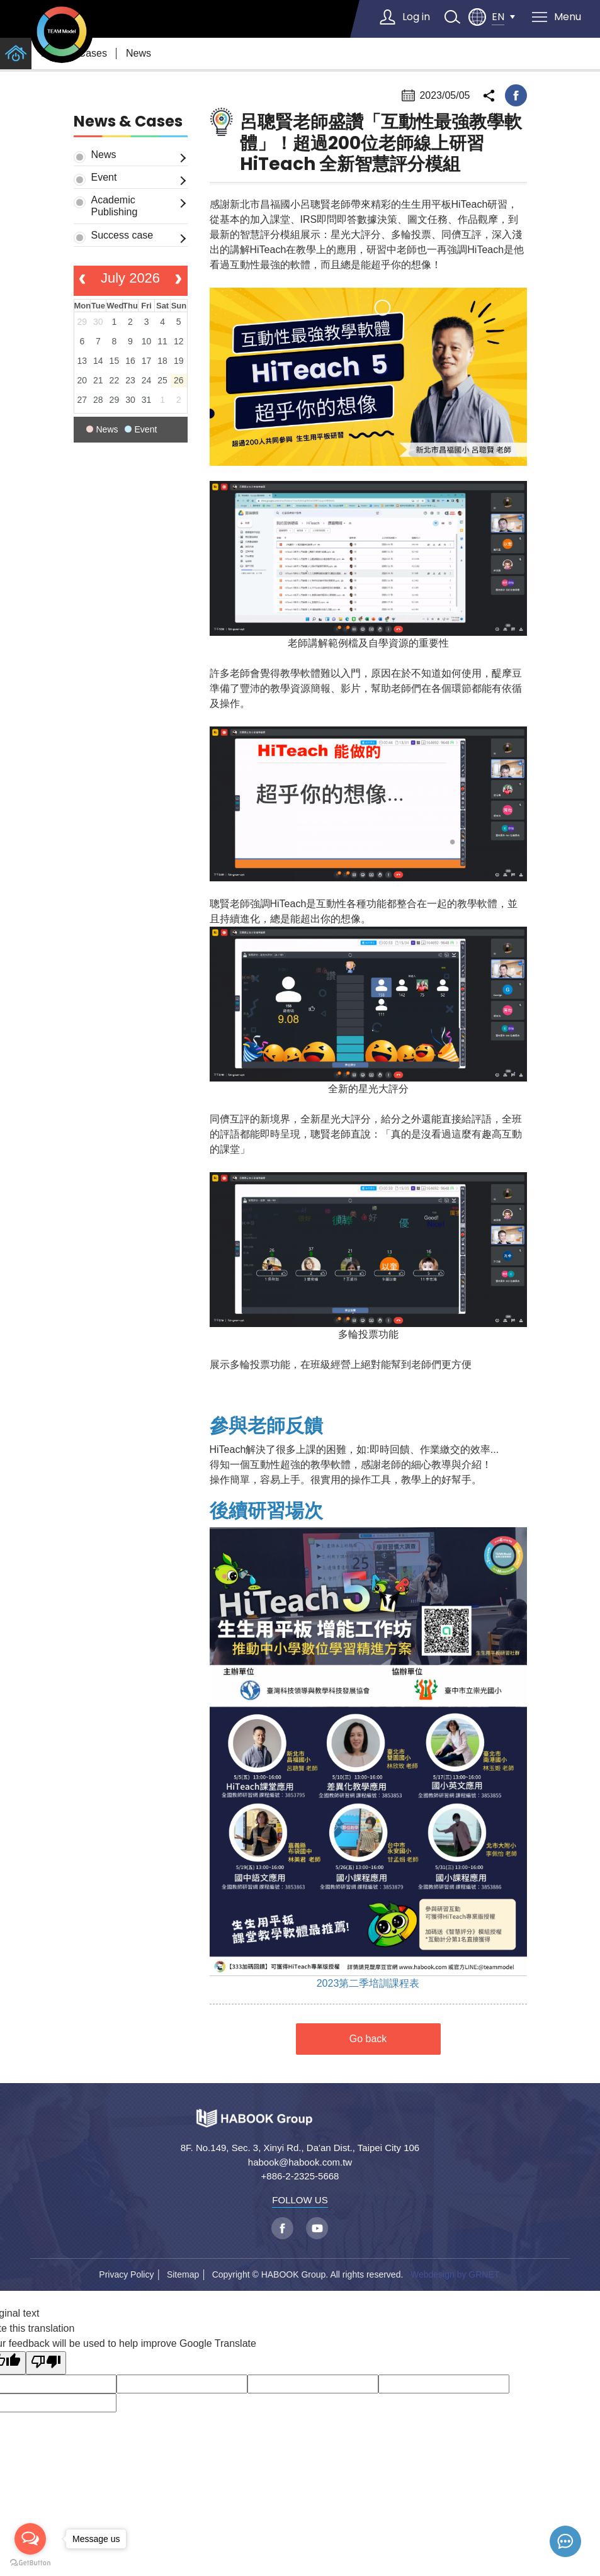  What do you see at coordinates (452, 17) in the screenshot?
I see `search` at bounding box center [452, 17].